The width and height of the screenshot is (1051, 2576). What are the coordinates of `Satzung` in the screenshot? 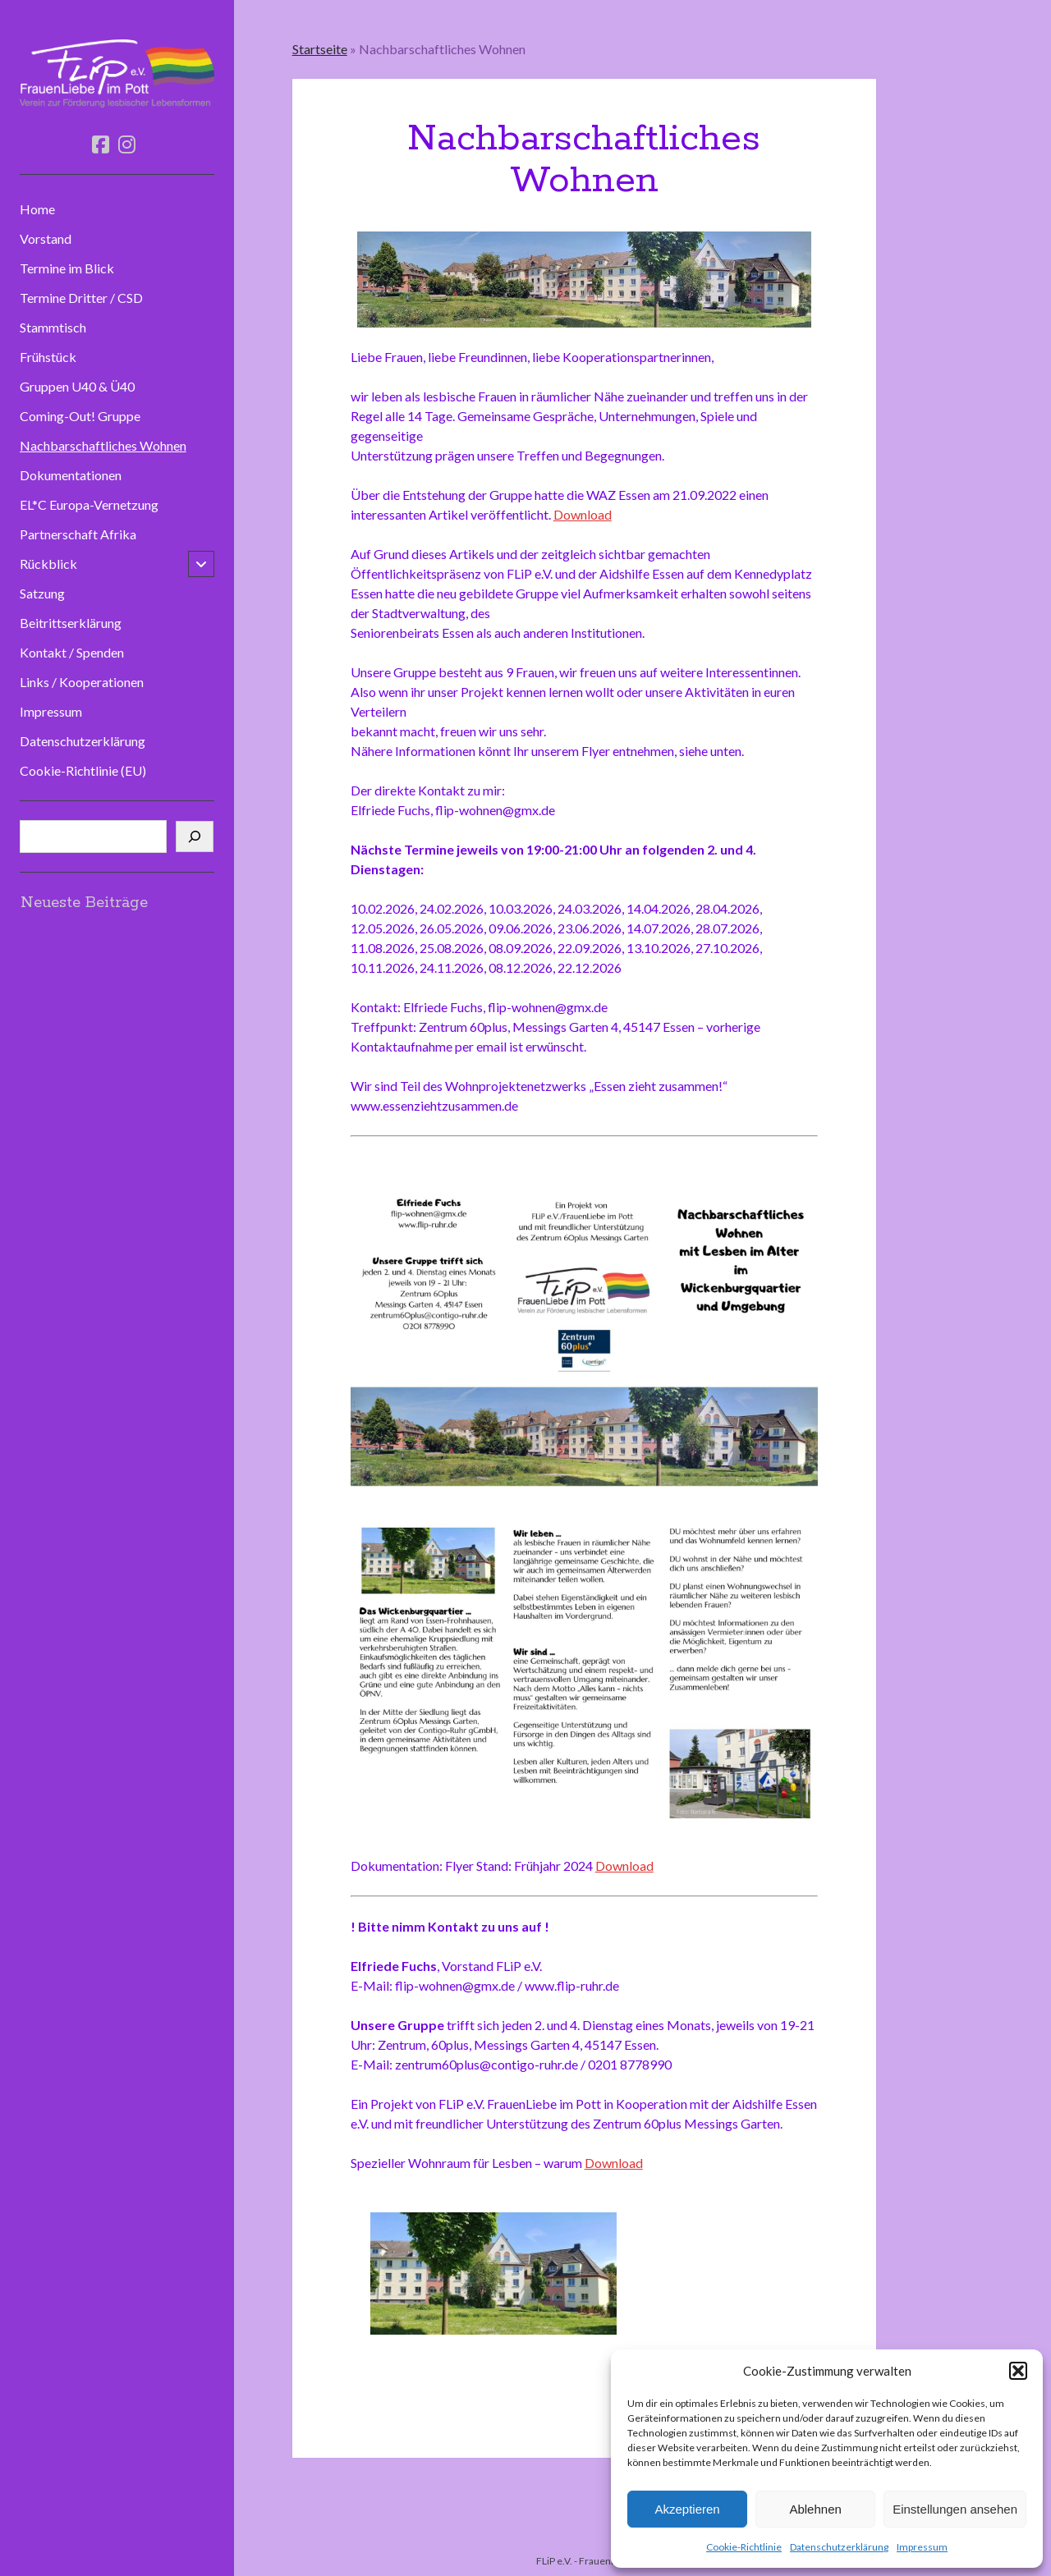 It's located at (42, 593).